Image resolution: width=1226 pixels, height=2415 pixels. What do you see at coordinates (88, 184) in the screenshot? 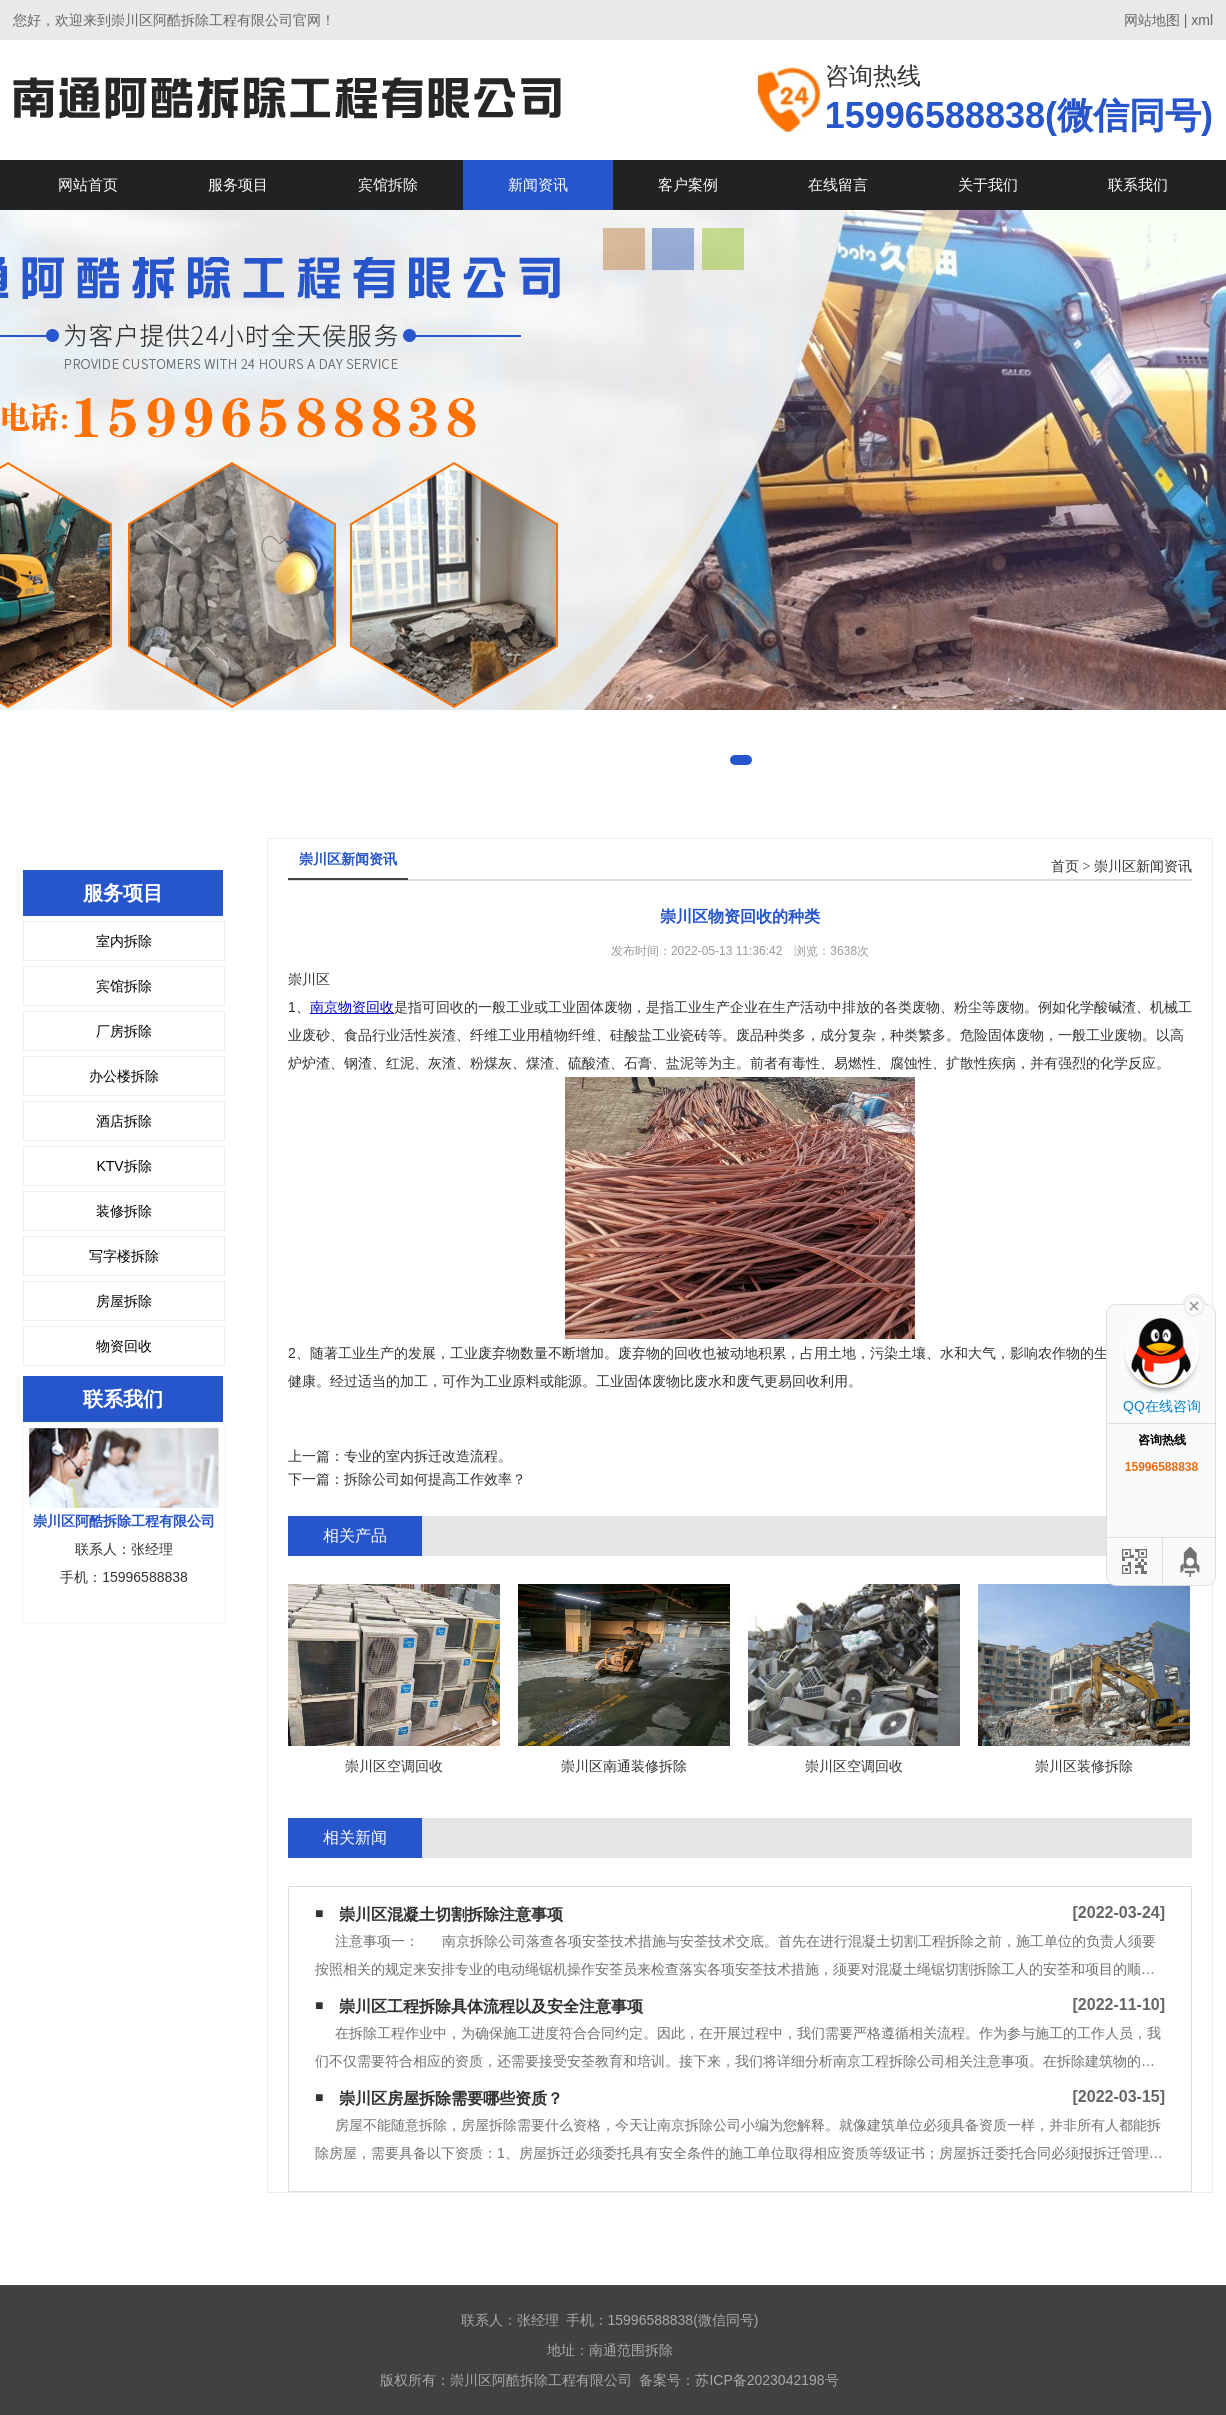
I see `网站首页` at bounding box center [88, 184].